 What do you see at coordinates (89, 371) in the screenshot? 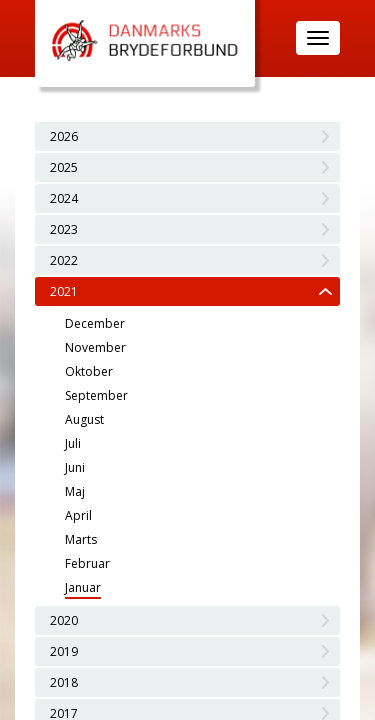
I see `Oktober` at bounding box center [89, 371].